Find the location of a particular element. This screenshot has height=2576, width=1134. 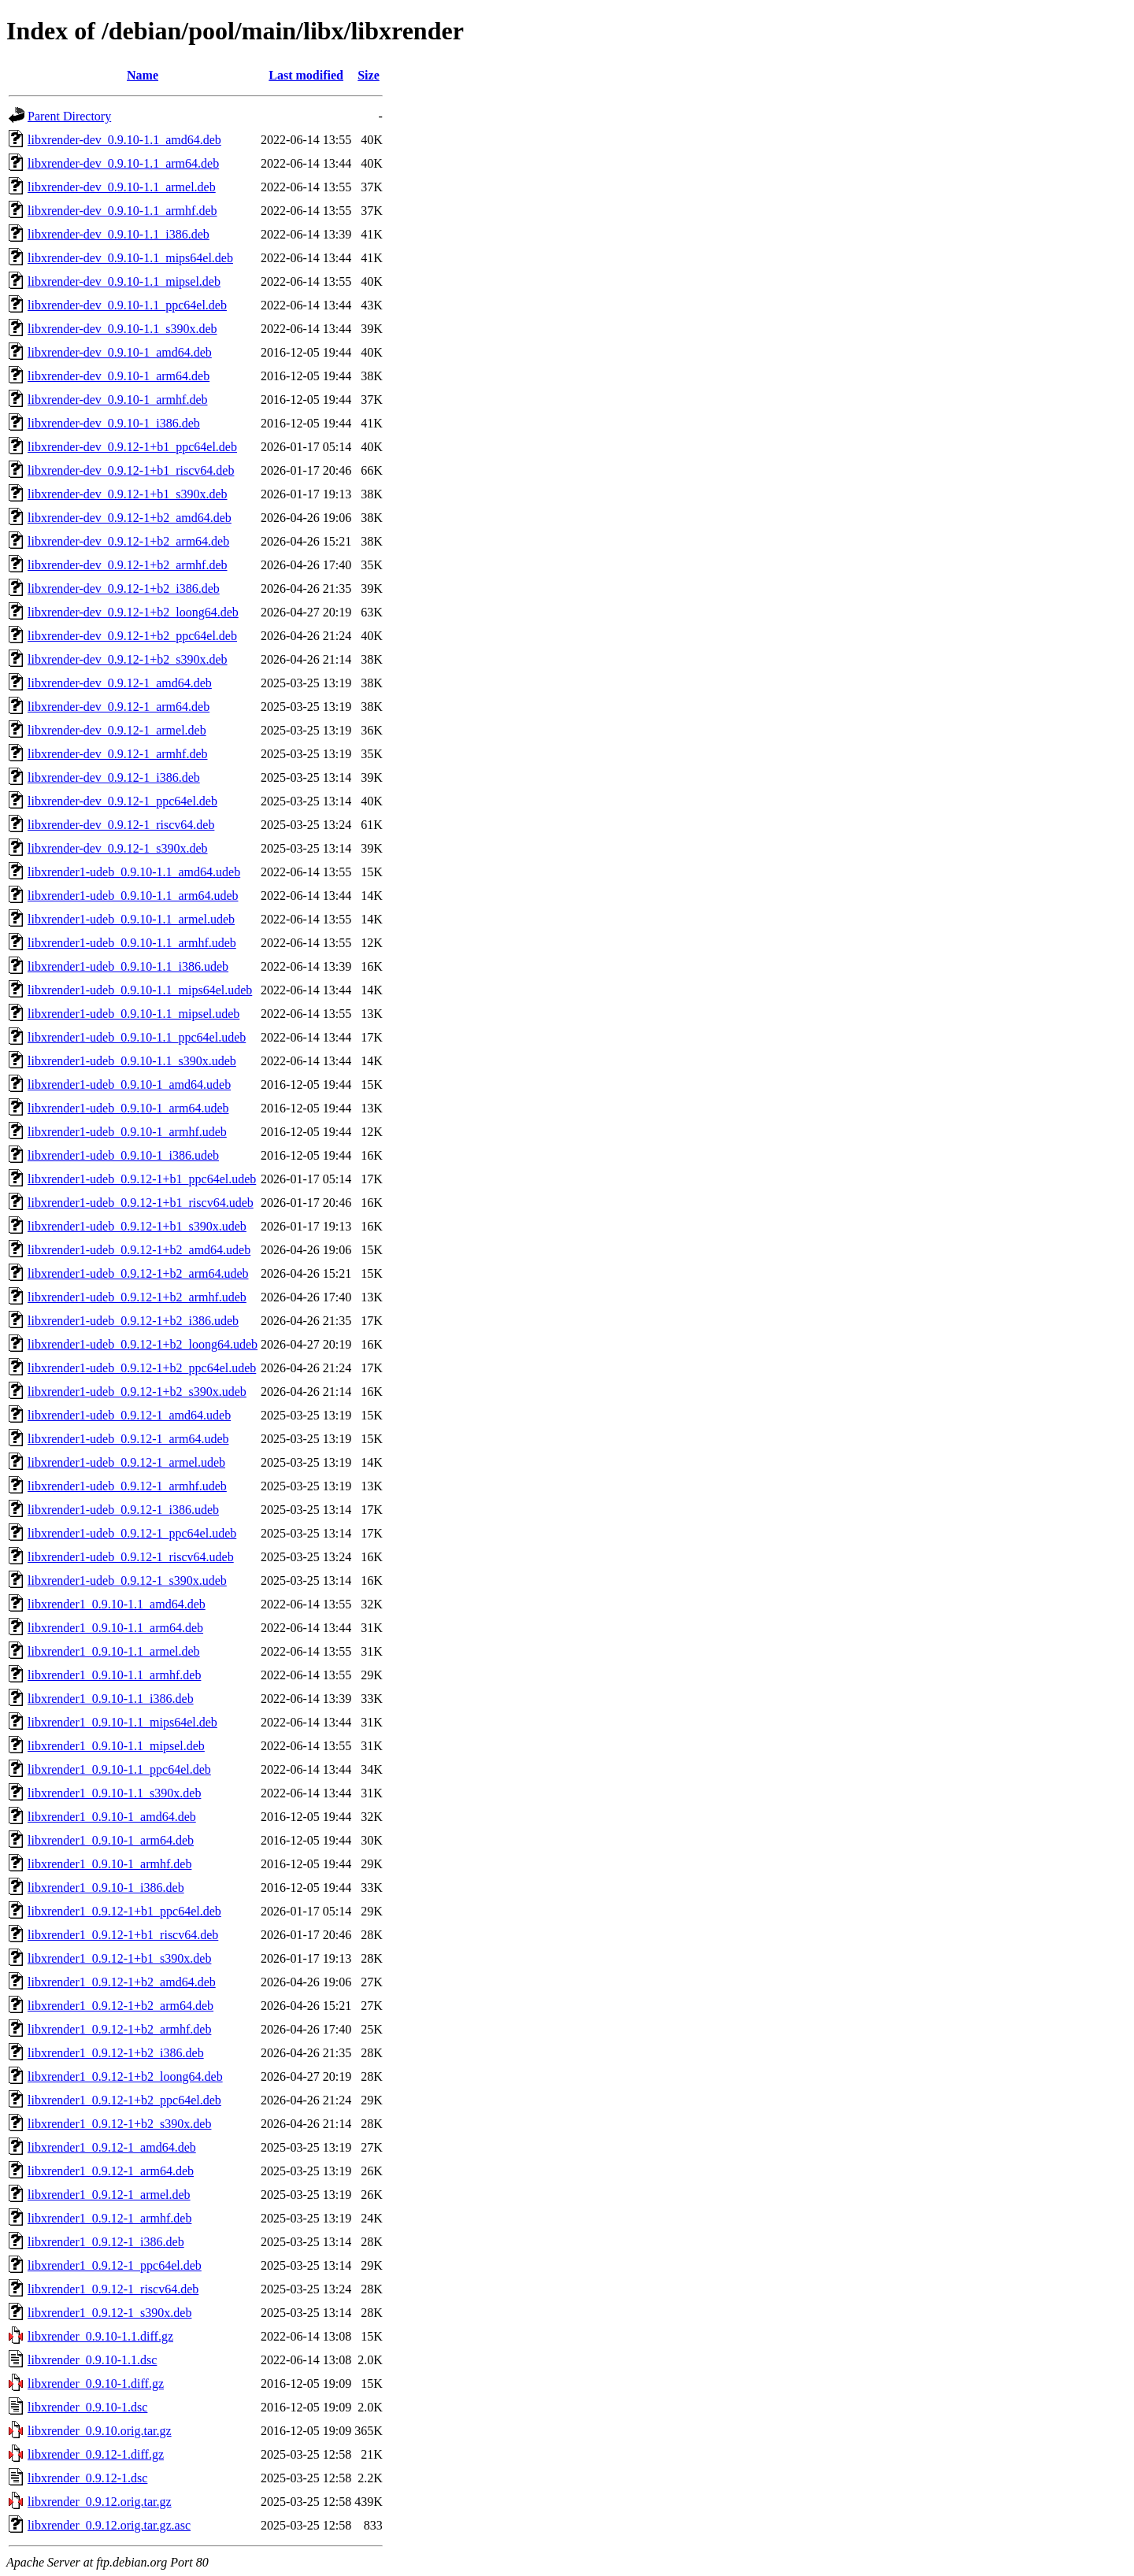

libxrender1_0.9.12-1+b1_s390x.deb is located at coordinates (119, 1958).